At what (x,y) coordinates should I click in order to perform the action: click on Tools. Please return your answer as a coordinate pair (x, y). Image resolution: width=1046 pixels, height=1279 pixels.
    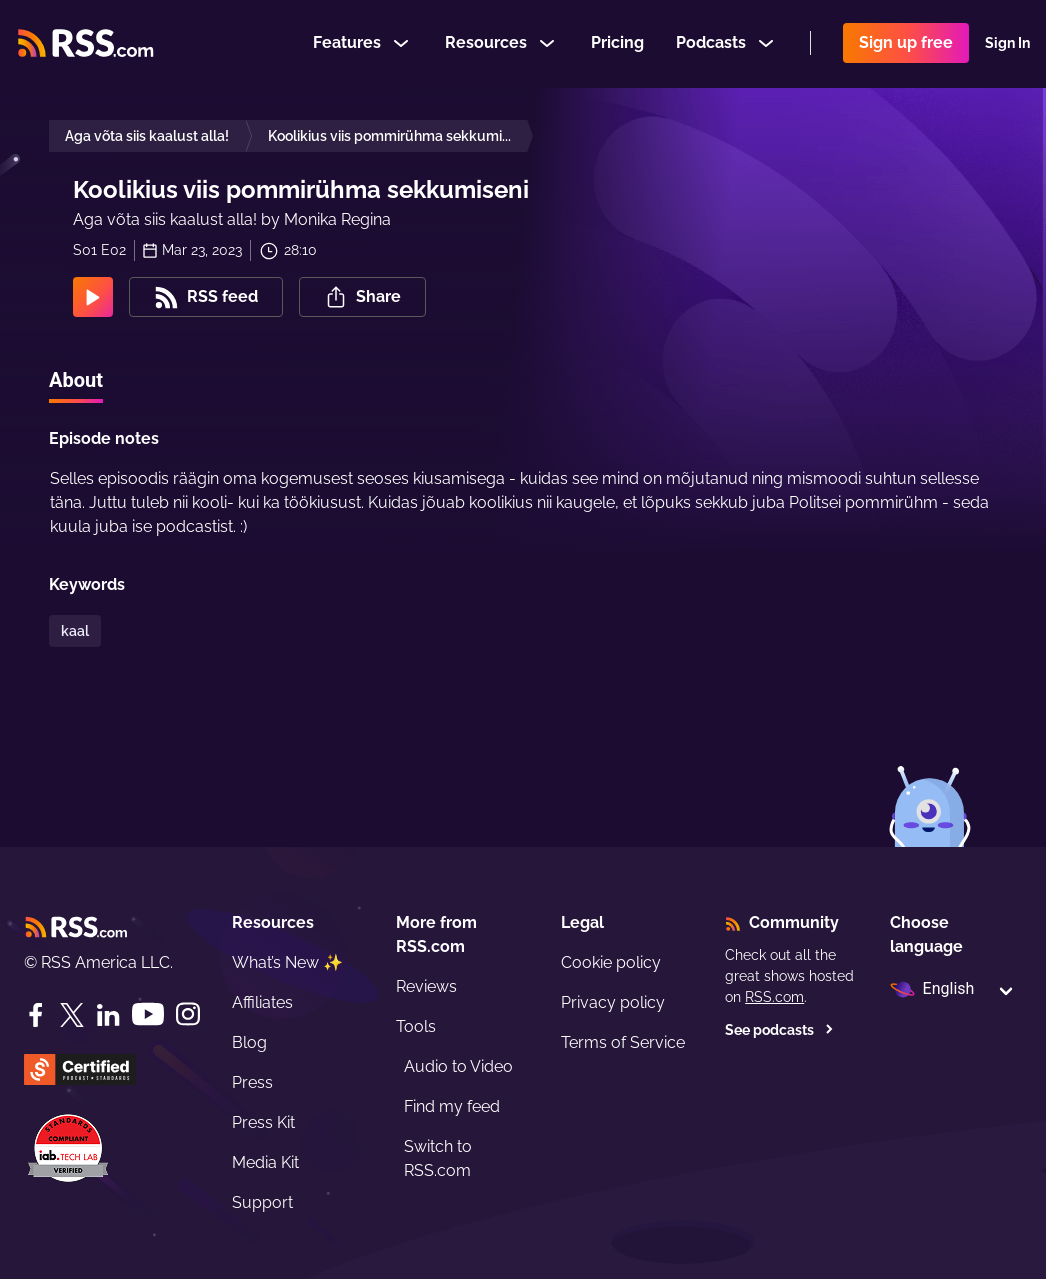
    Looking at the image, I should click on (416, 1026).